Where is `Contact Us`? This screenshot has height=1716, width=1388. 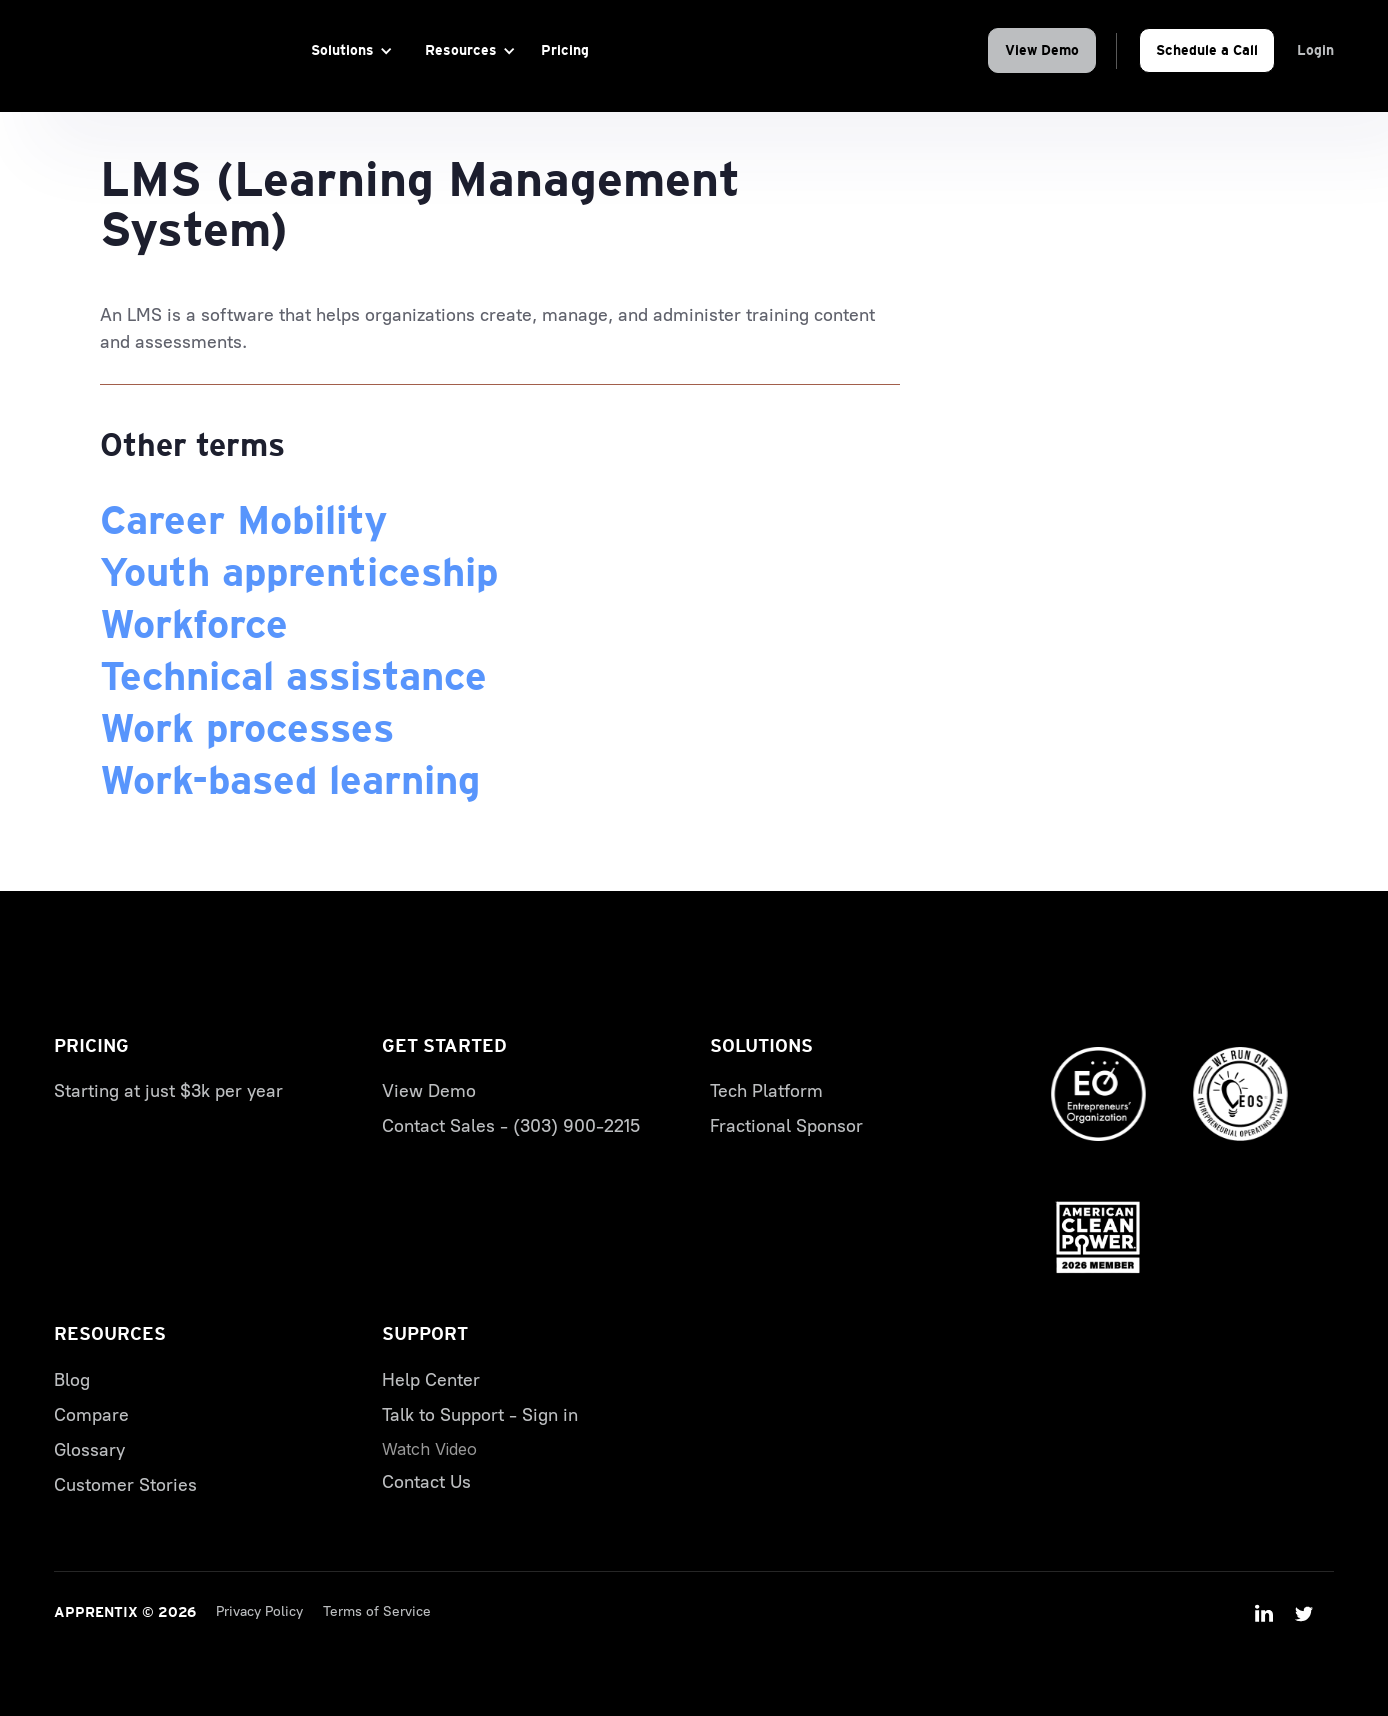 Contact Us is located at coordinates (426, 1482).